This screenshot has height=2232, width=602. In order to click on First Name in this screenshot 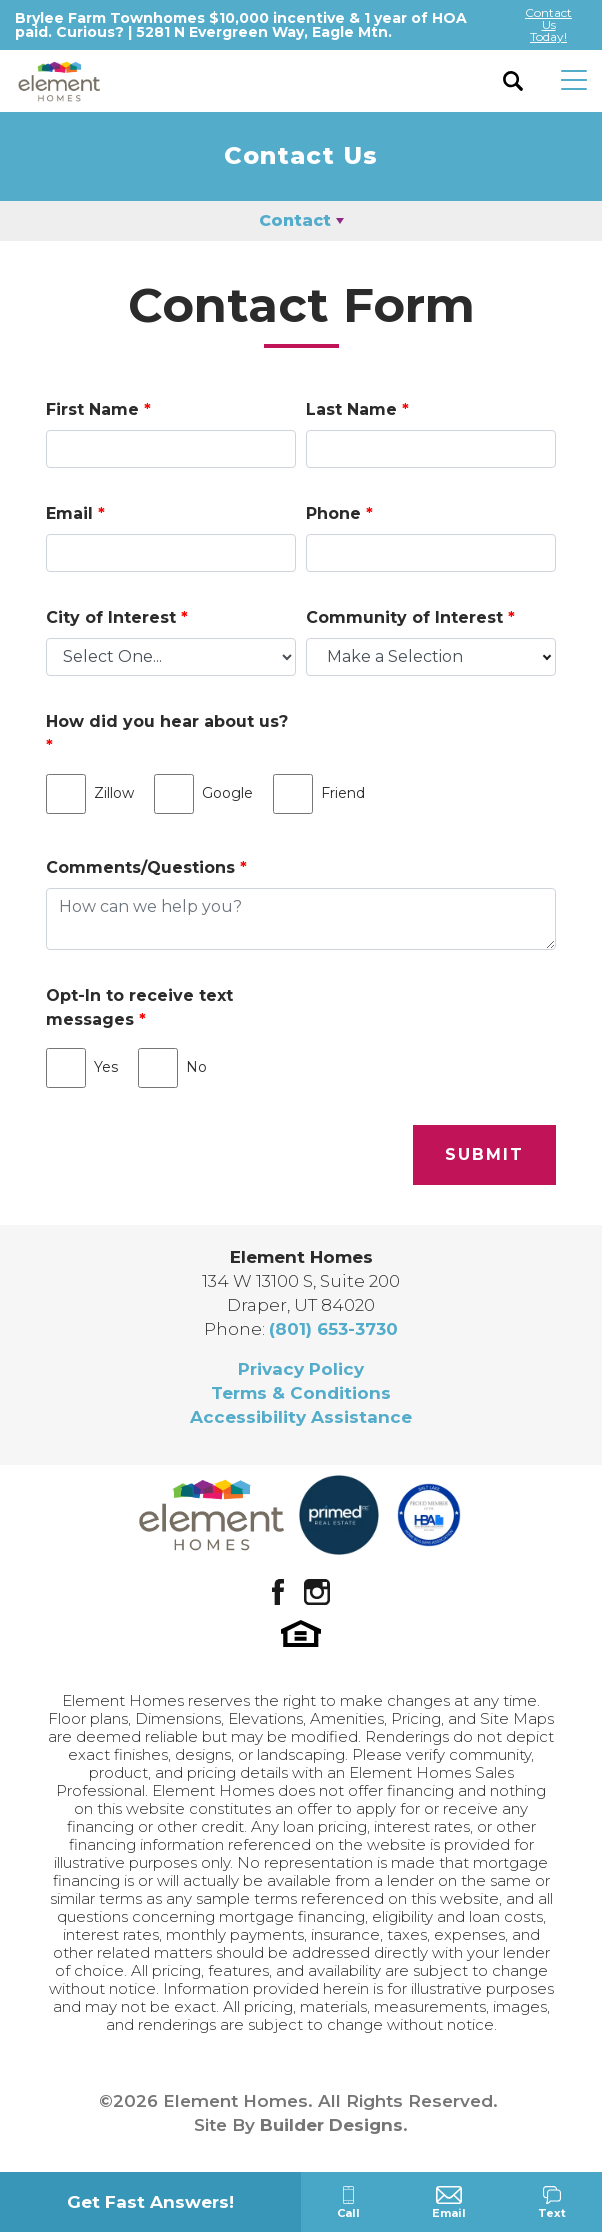, I will do `click(98, 409)`.